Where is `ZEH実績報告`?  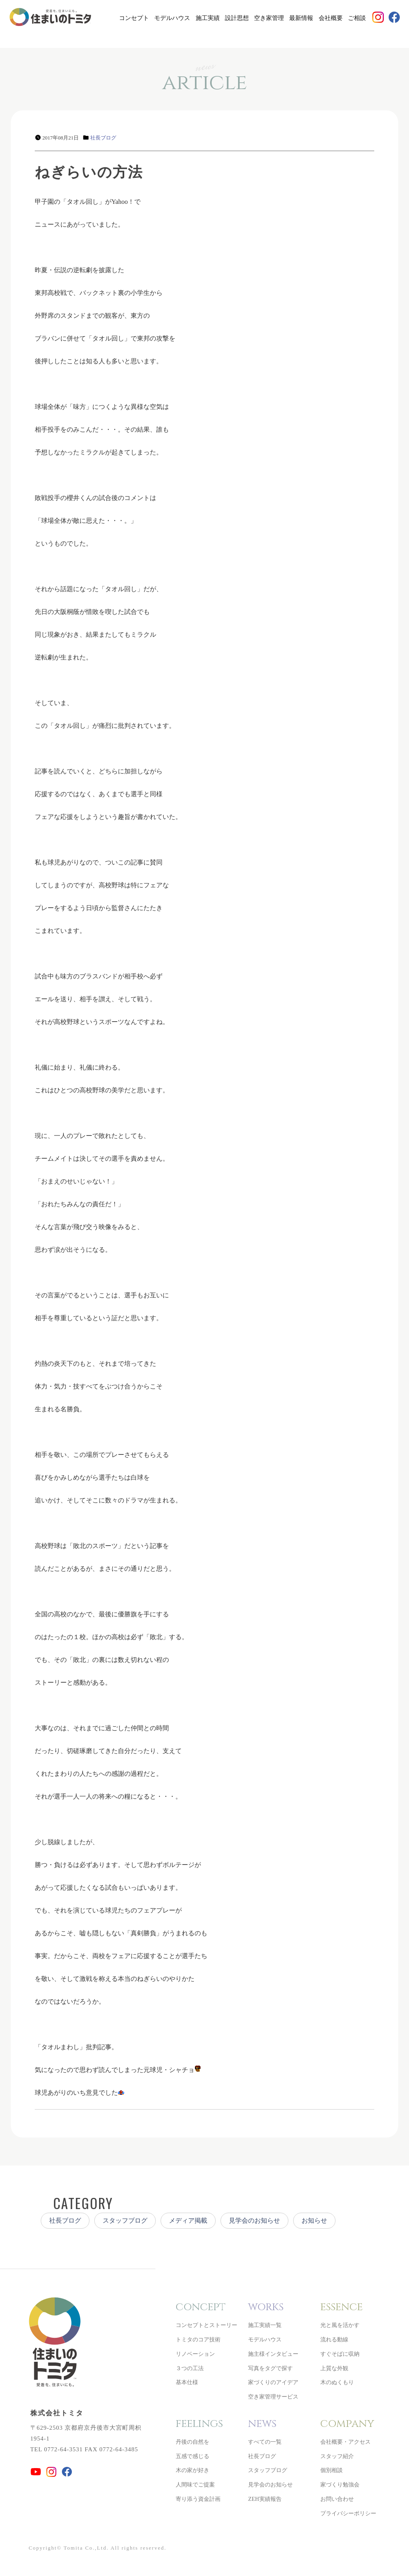 ZEH実績報告 is located at coordinates (264, 2499).